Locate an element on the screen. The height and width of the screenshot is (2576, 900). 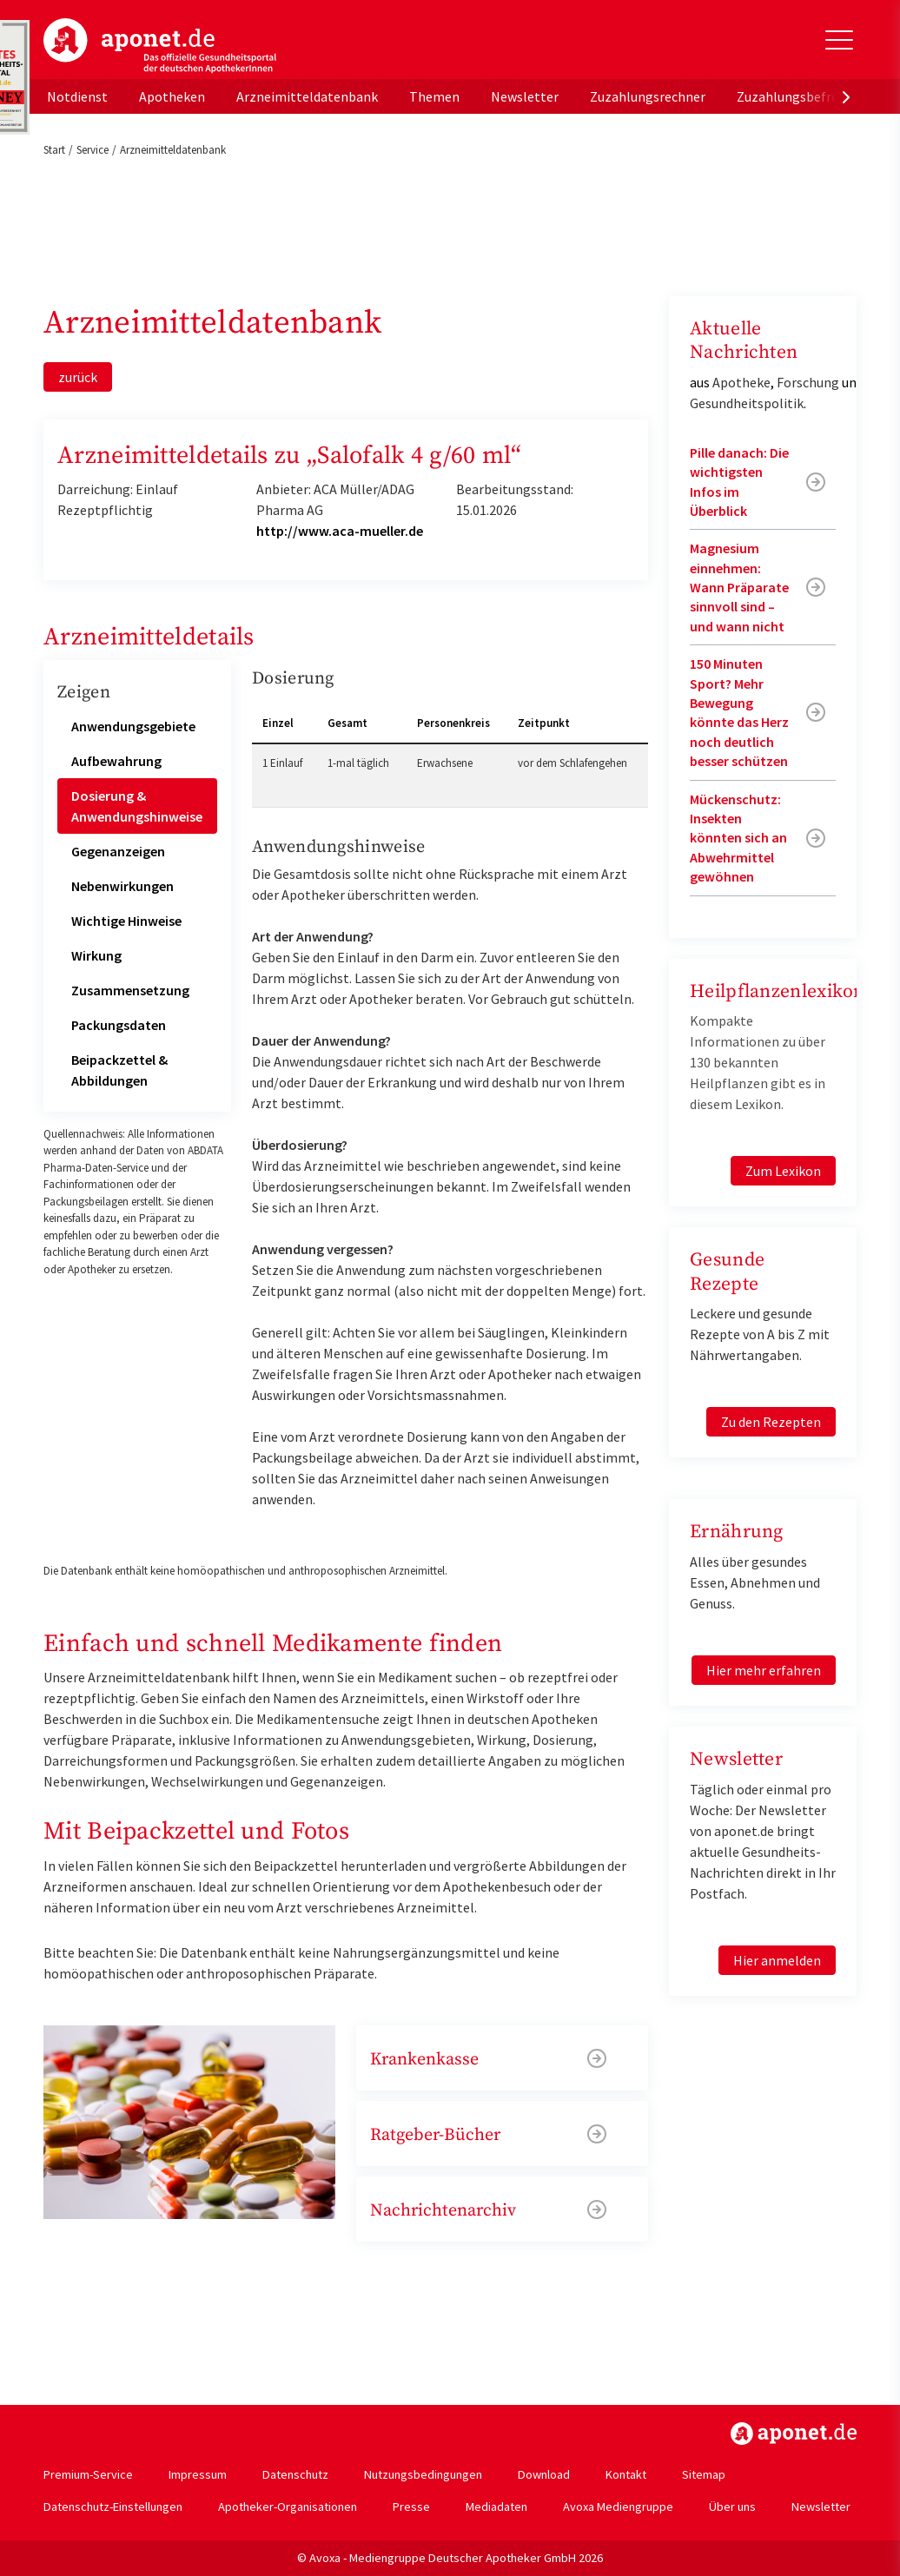
Themen is located at coordinates (434, 96).